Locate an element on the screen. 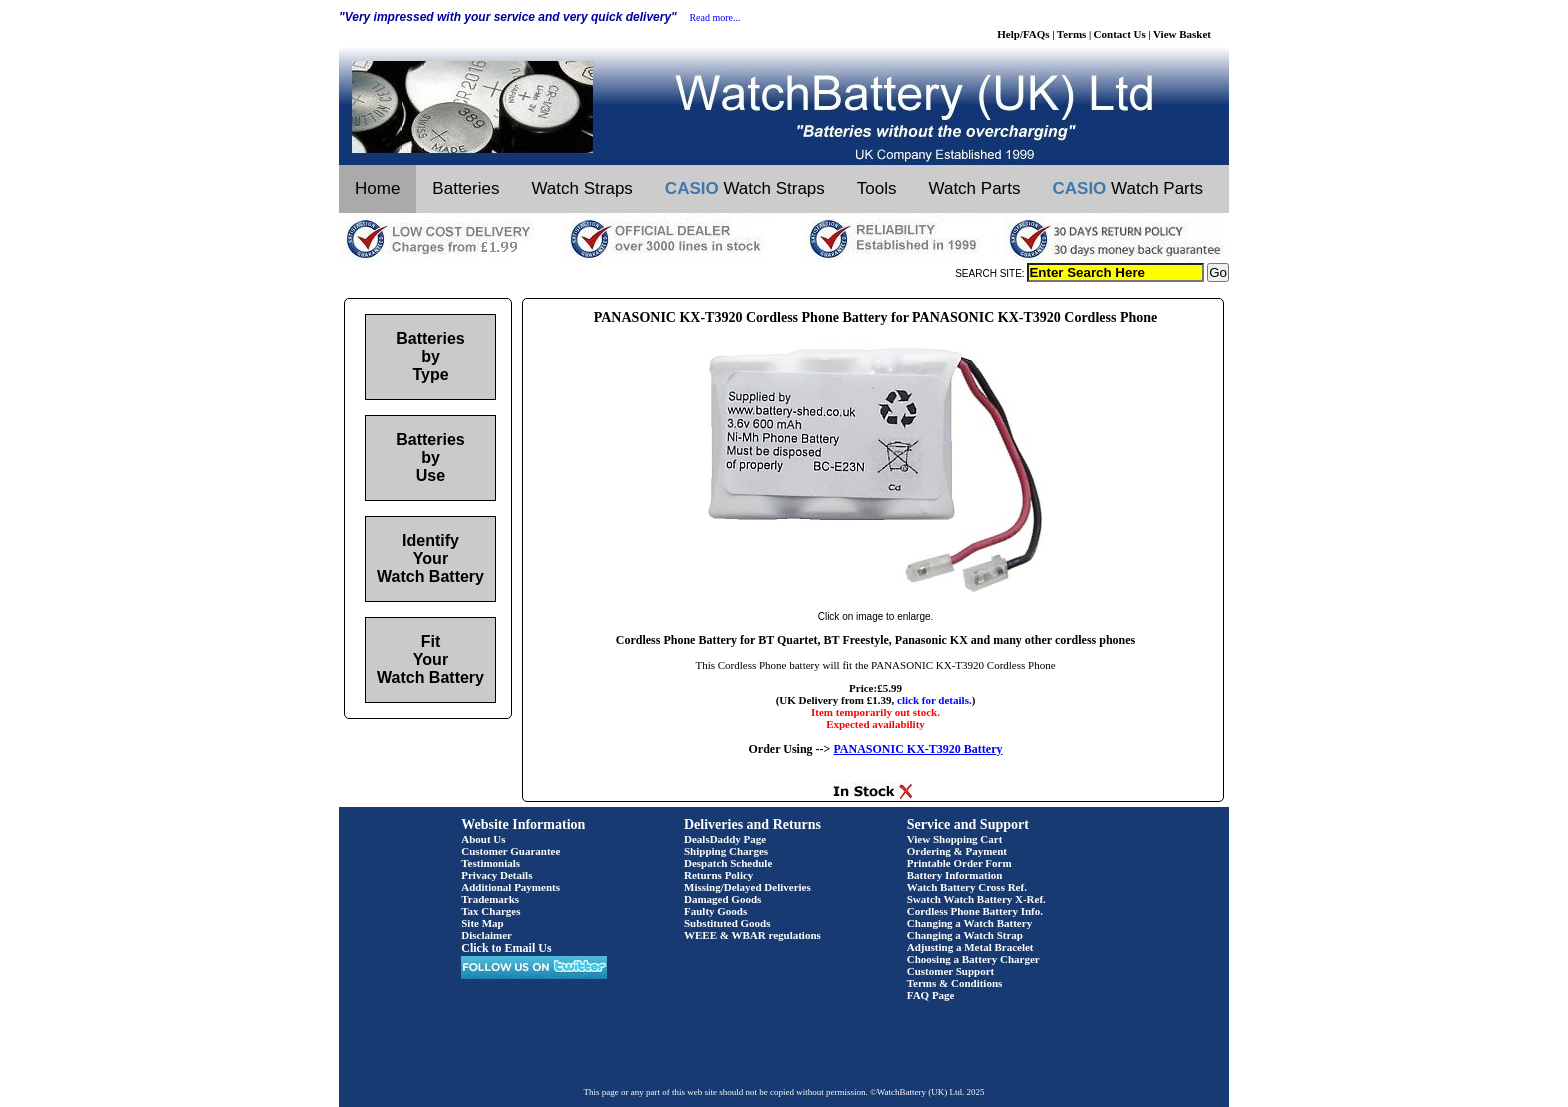  Click to Email Us is located at coordinates (506, 948).